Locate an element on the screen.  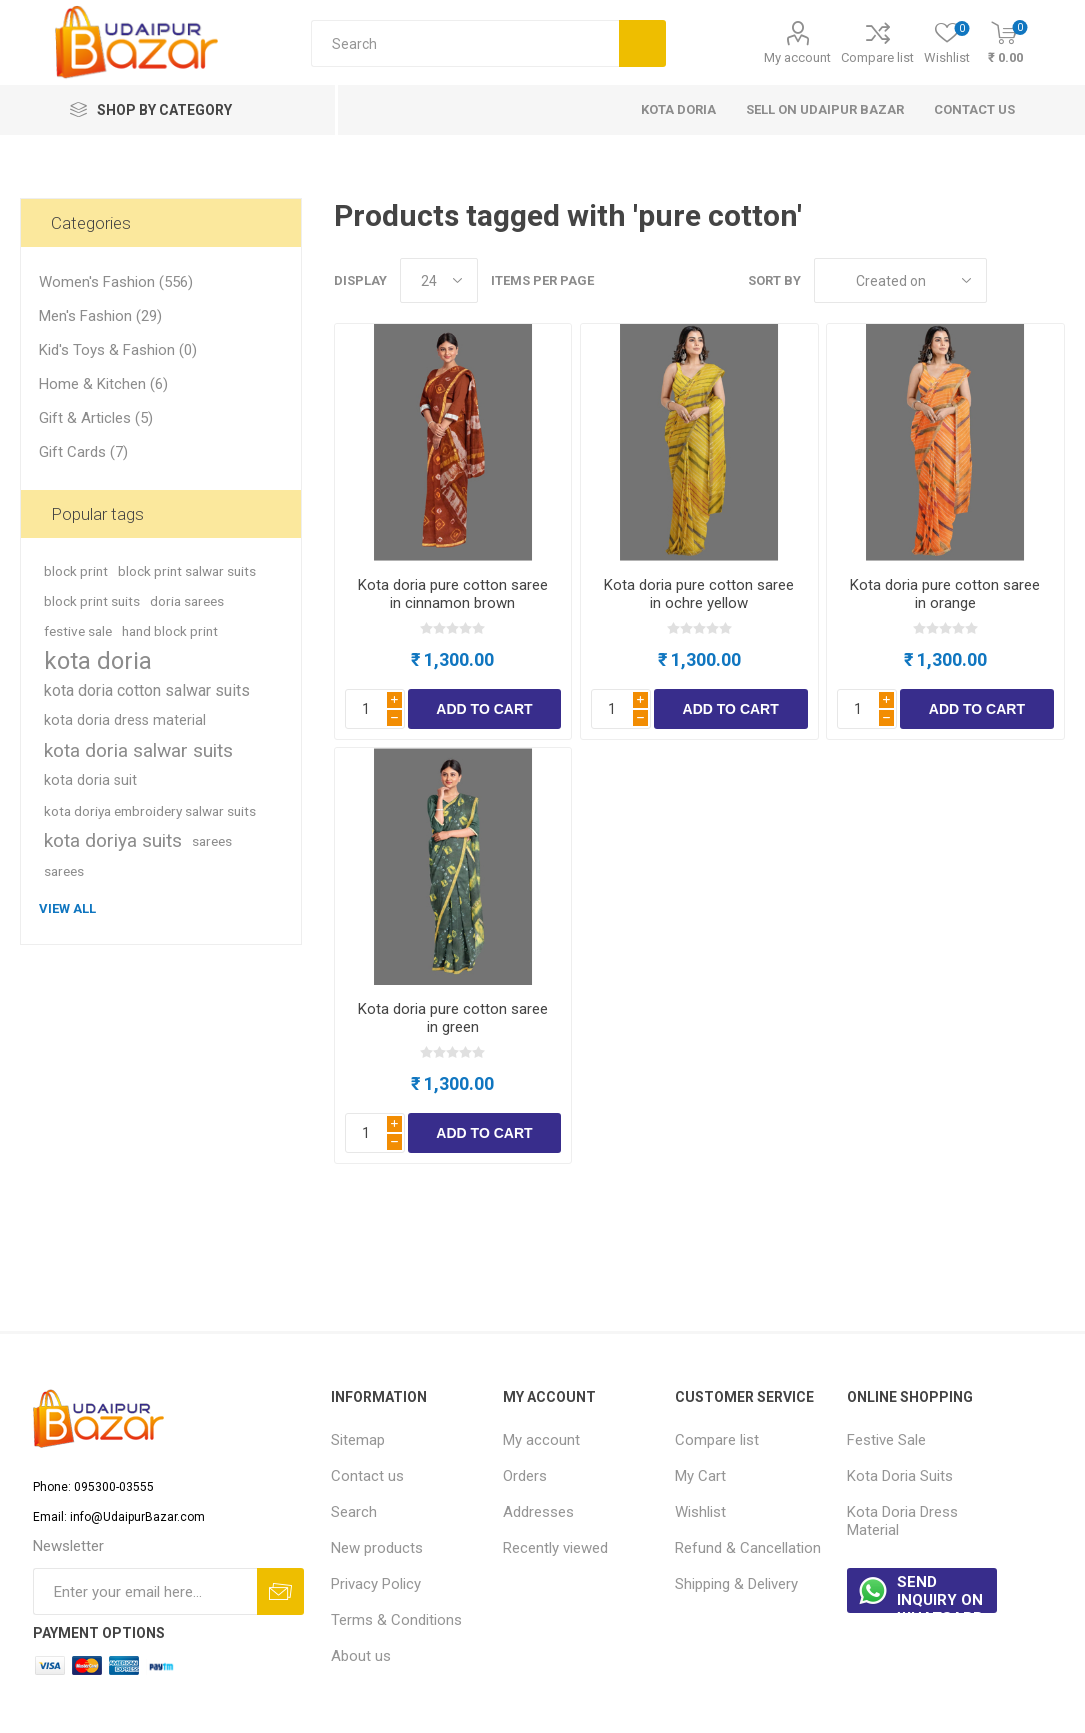
kota doria dress material is located at coordinates (125, 720).